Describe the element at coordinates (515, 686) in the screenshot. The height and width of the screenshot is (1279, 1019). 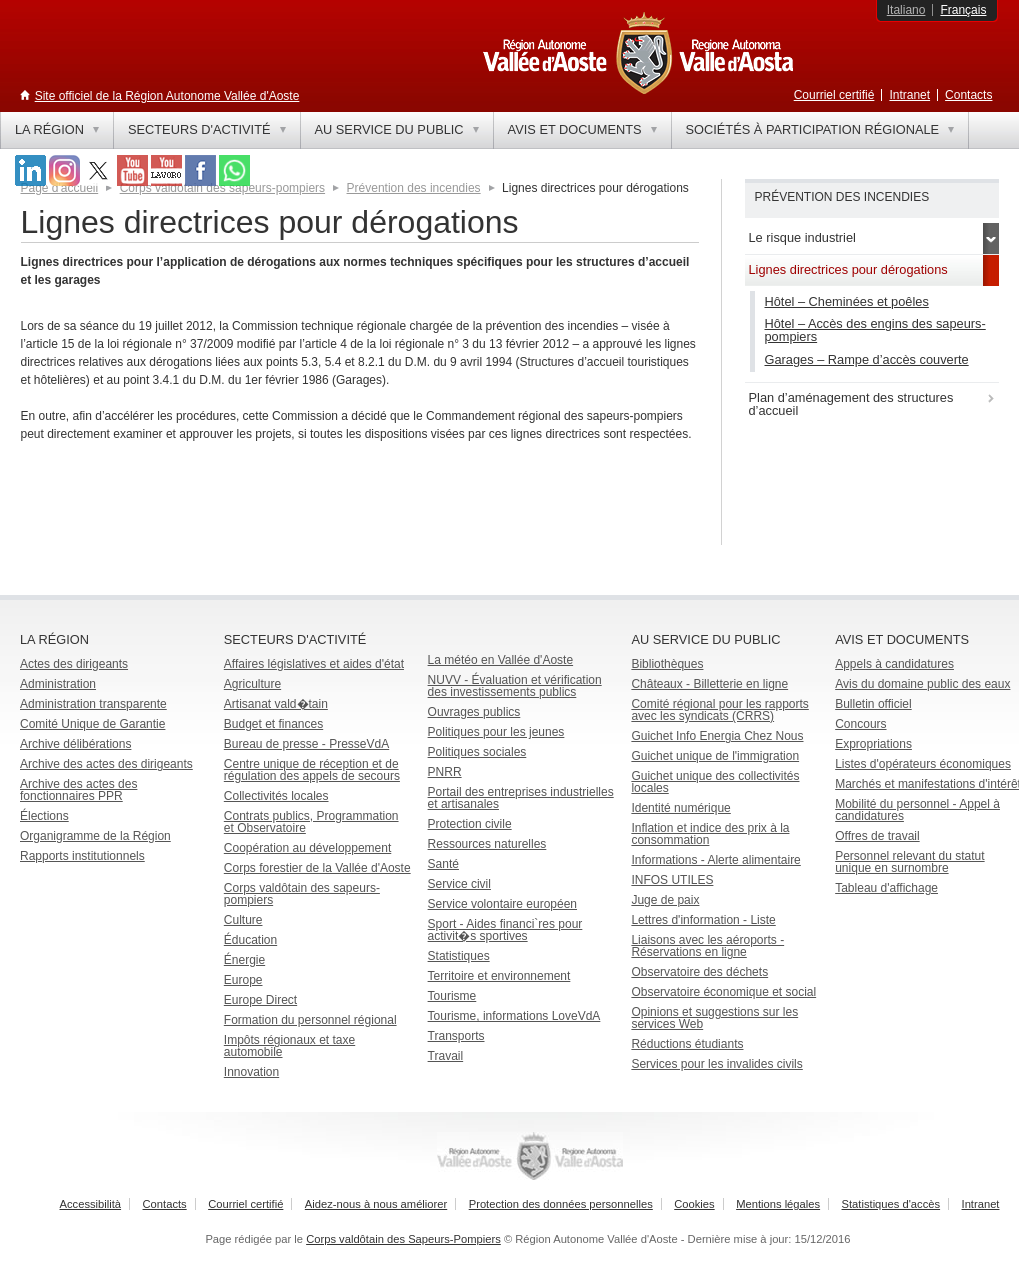
I see `NUVV - Évaluation et vérification des investissements publics` at that location.